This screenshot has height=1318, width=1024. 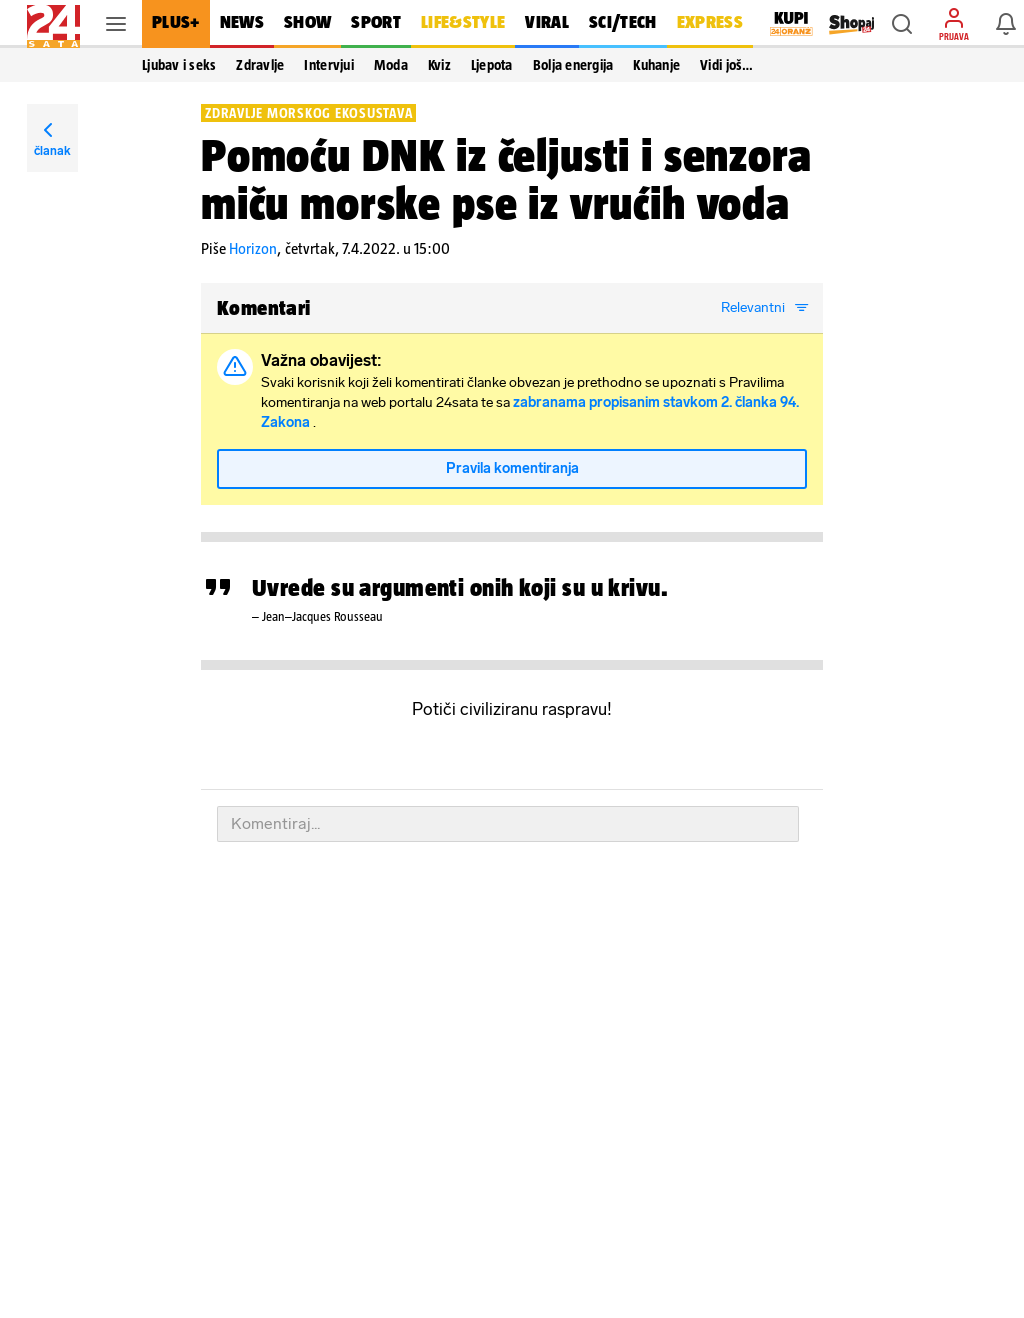 I want to click on Horizon, so click(x=253, y=248).